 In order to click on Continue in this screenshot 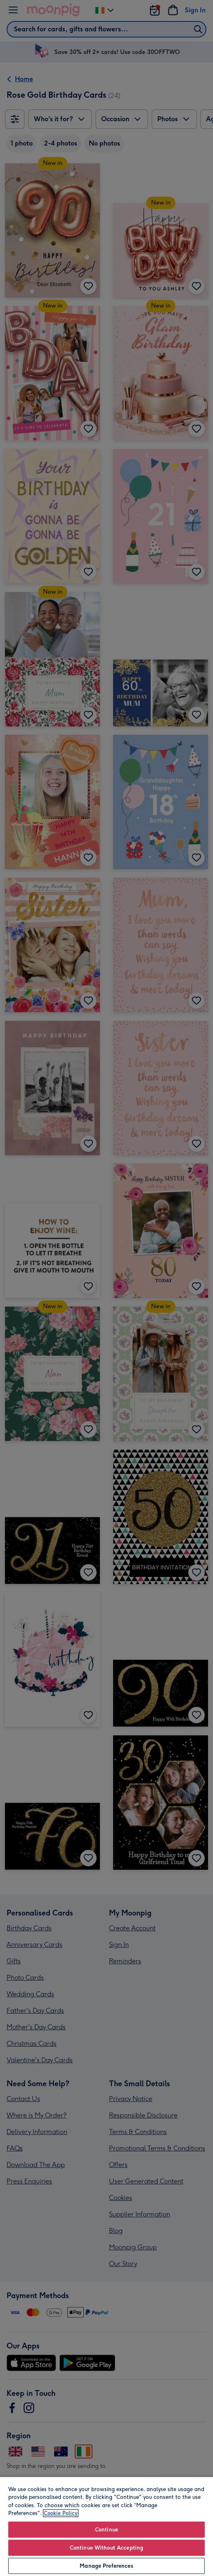, I will do `click(106, 2530)`.